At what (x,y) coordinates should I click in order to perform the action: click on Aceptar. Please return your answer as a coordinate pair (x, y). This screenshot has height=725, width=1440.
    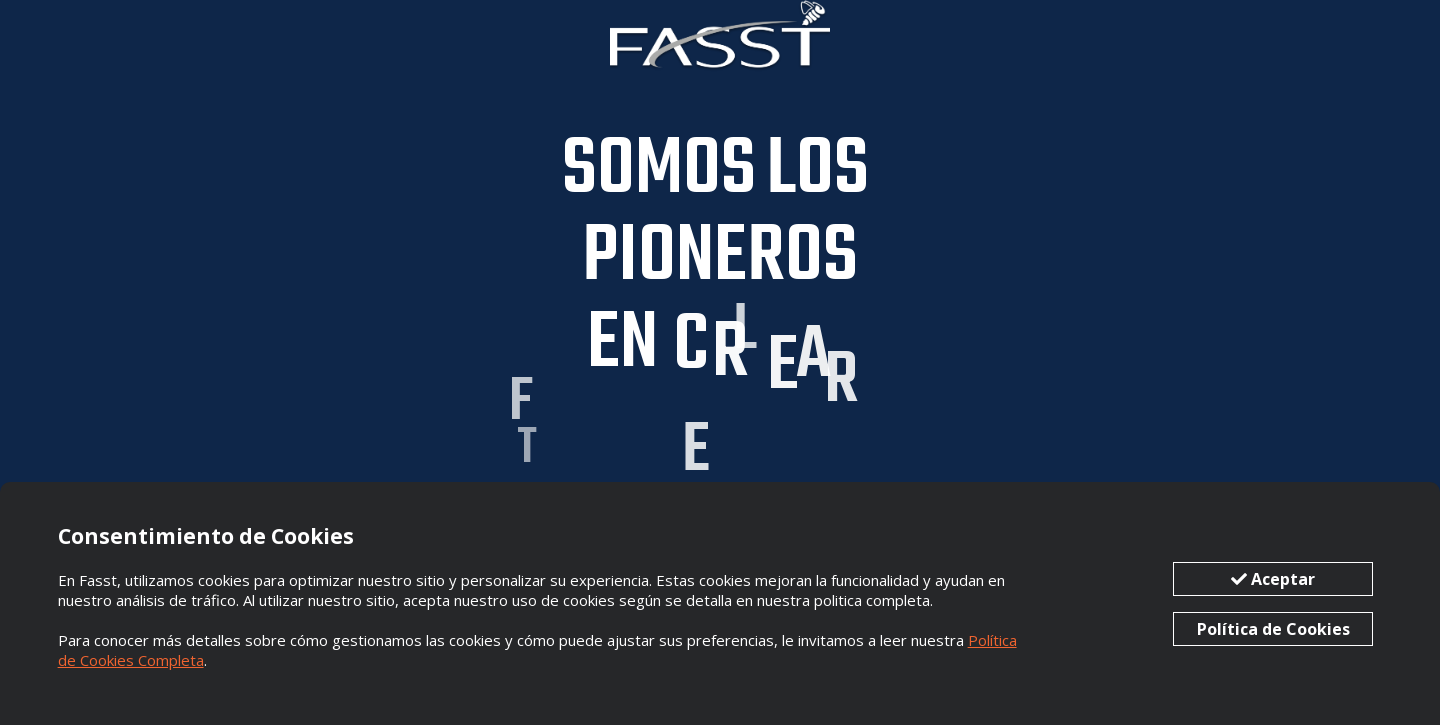
    Looking at the image, I should click on (1273, 579).